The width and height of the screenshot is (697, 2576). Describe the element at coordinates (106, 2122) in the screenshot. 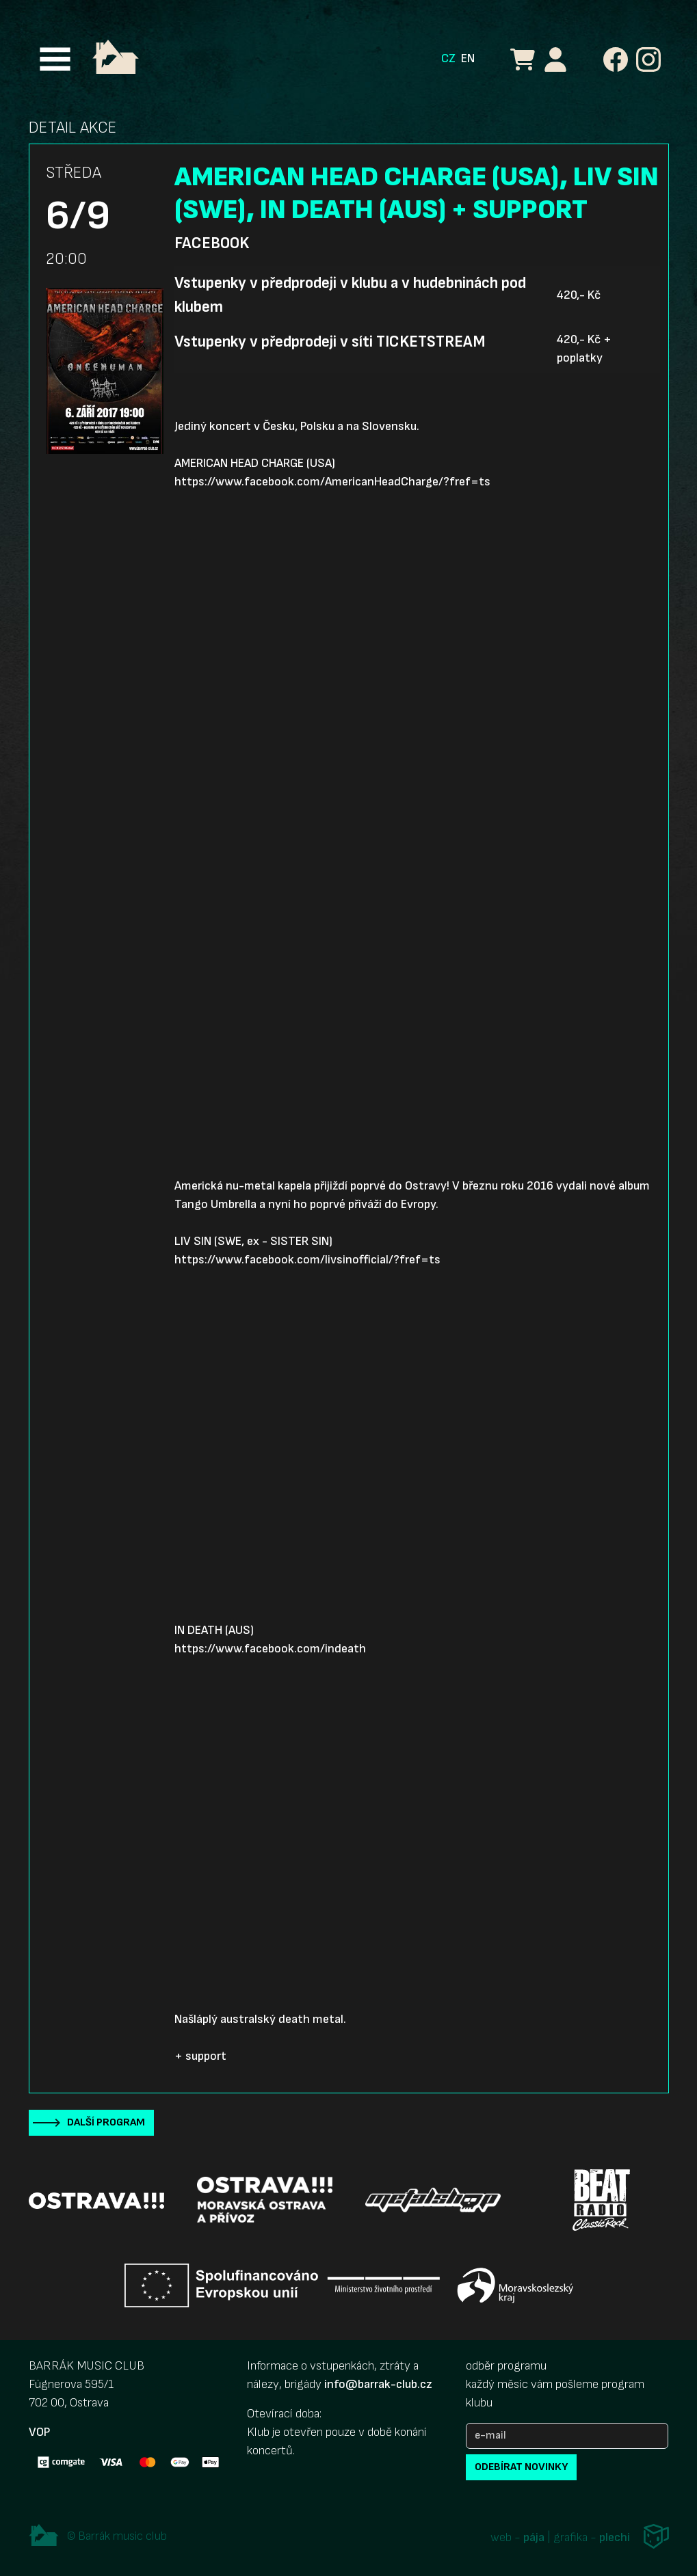

I see `Další program` at that location.